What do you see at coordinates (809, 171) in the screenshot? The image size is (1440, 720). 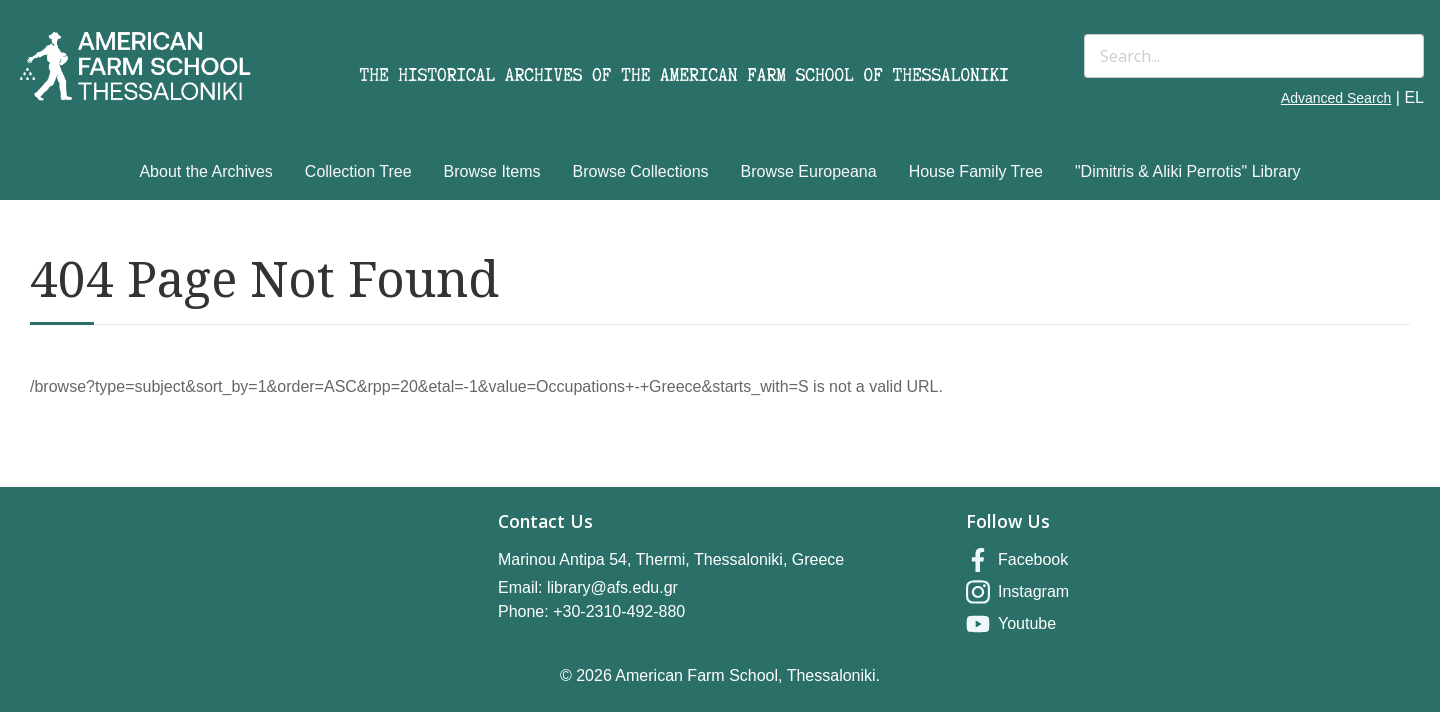 I see `Browse Europeana` at bounding box center [809, 171].